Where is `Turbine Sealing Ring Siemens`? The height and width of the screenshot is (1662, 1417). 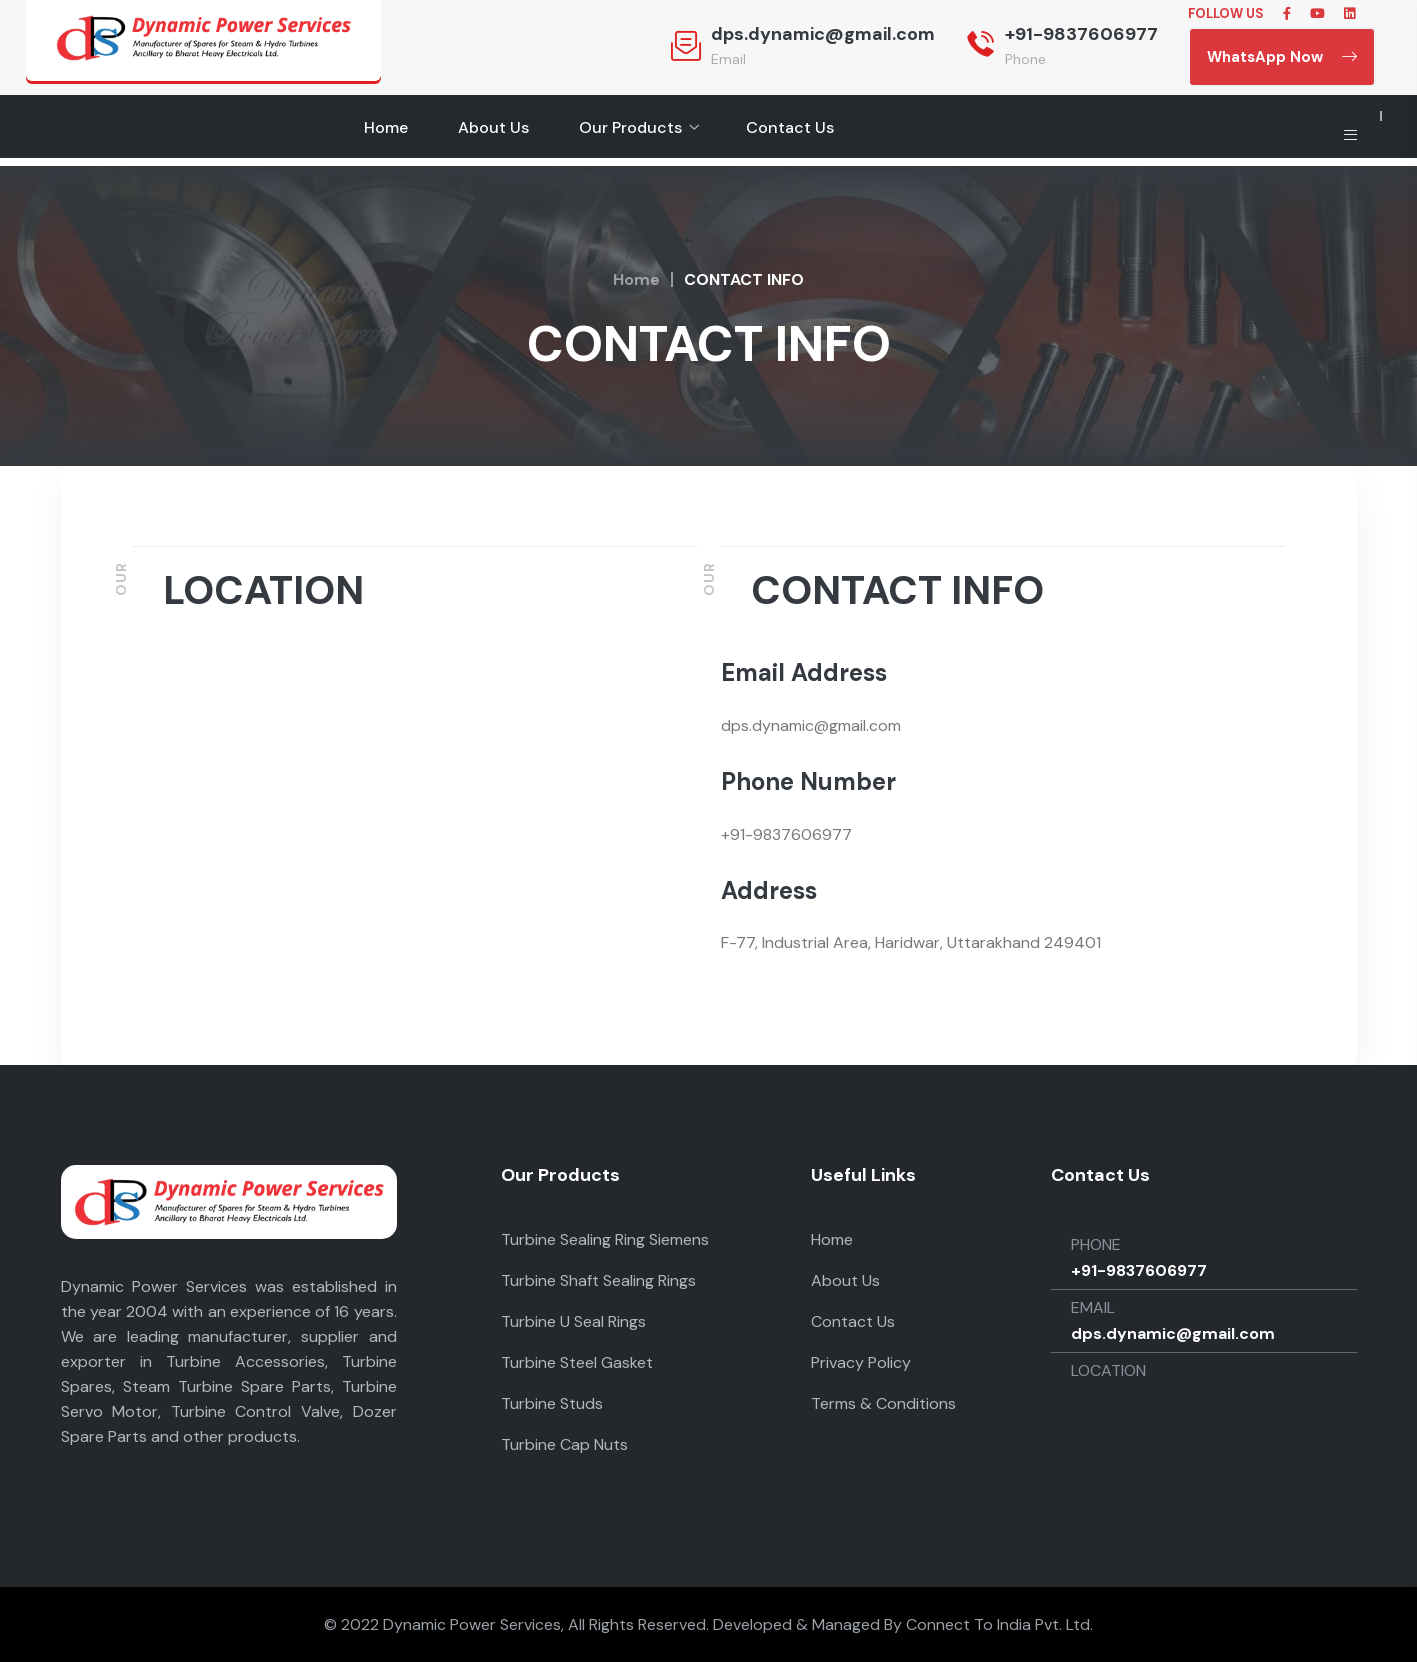 Turbine Sealing Ring Siemens is located at coordinates (605, 1239).